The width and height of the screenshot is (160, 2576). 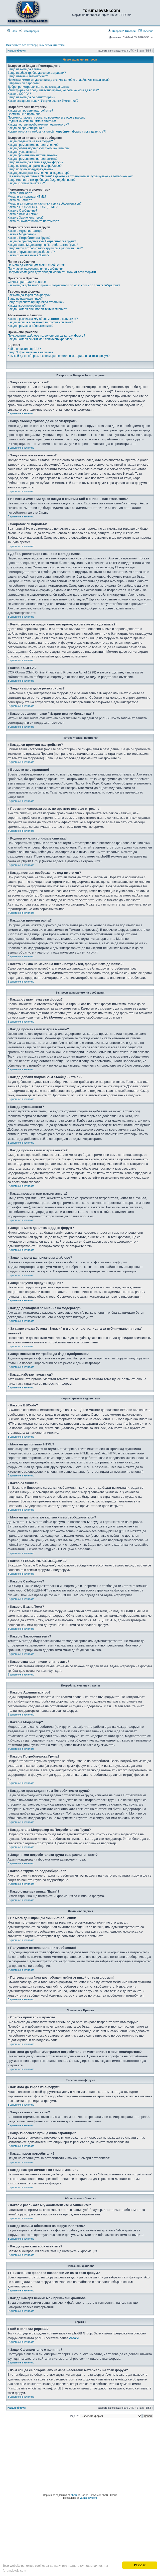 What do you see at coordinates (38, 124) in the screenshot?
I see `Как да поставя изображение под името ми?` at bounding box center [38, 124].